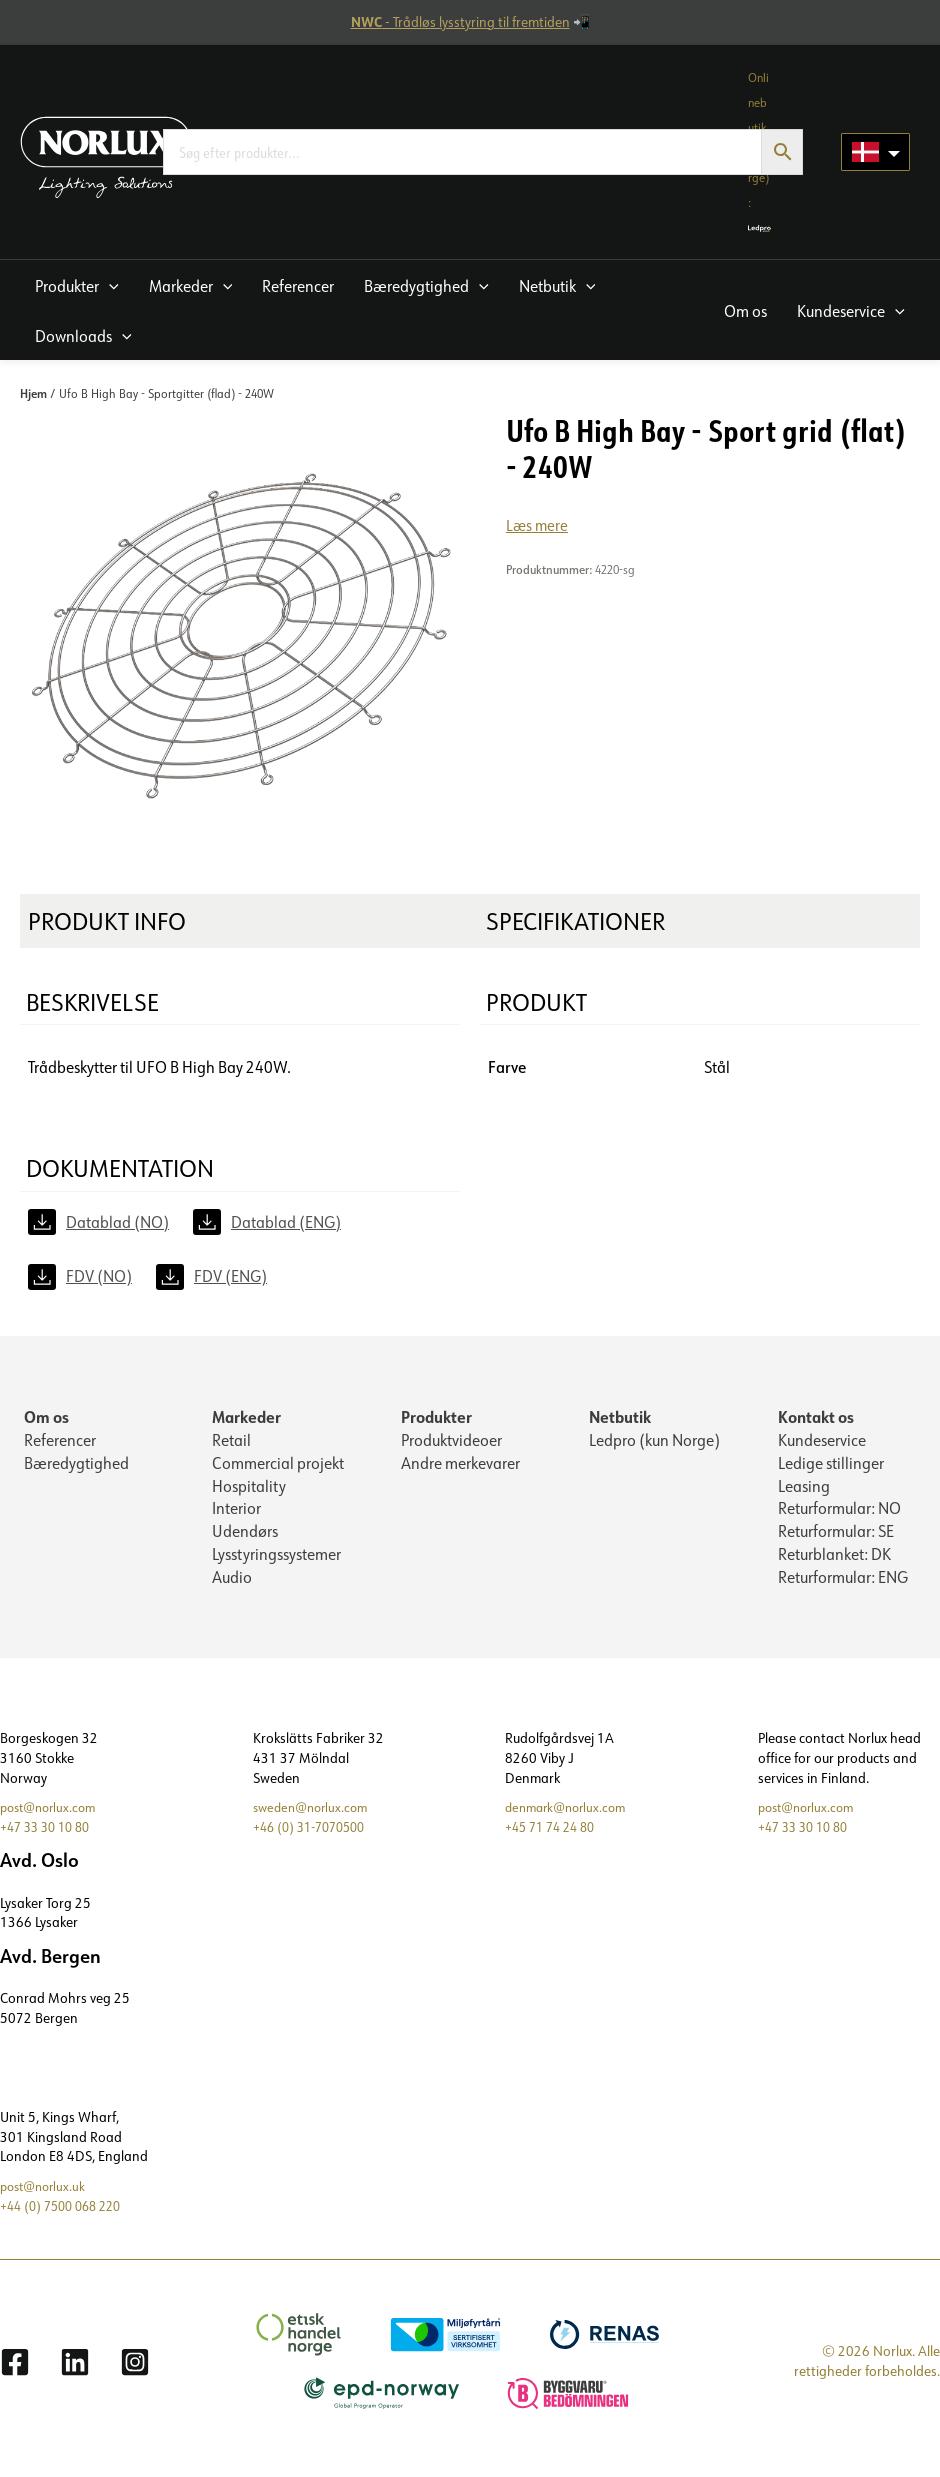 This screenshot has width=940, height=2477. I want to click on Produktvideoer, so click(451, 1442).